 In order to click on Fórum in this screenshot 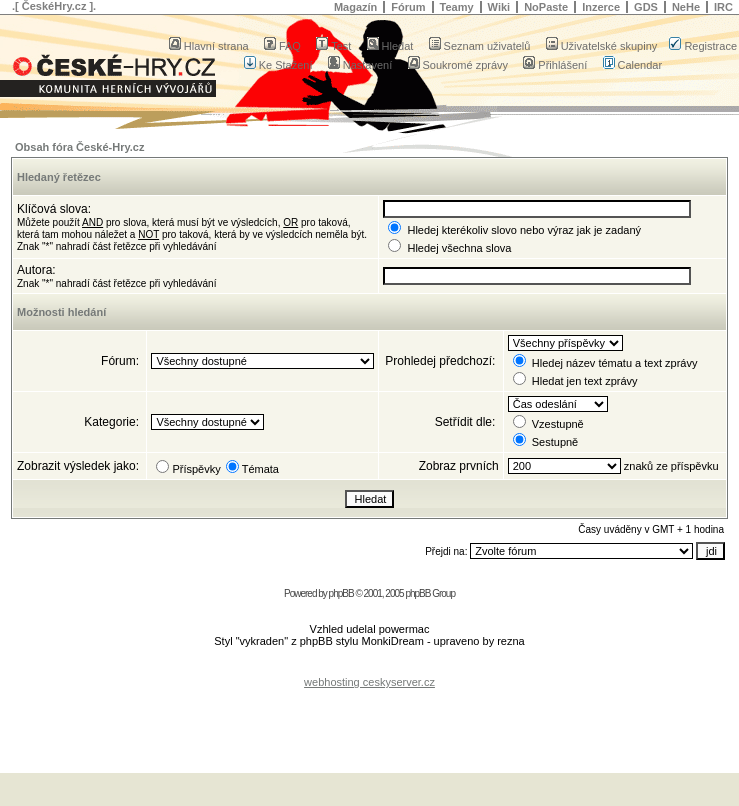, I will do `click(408, 7)`.